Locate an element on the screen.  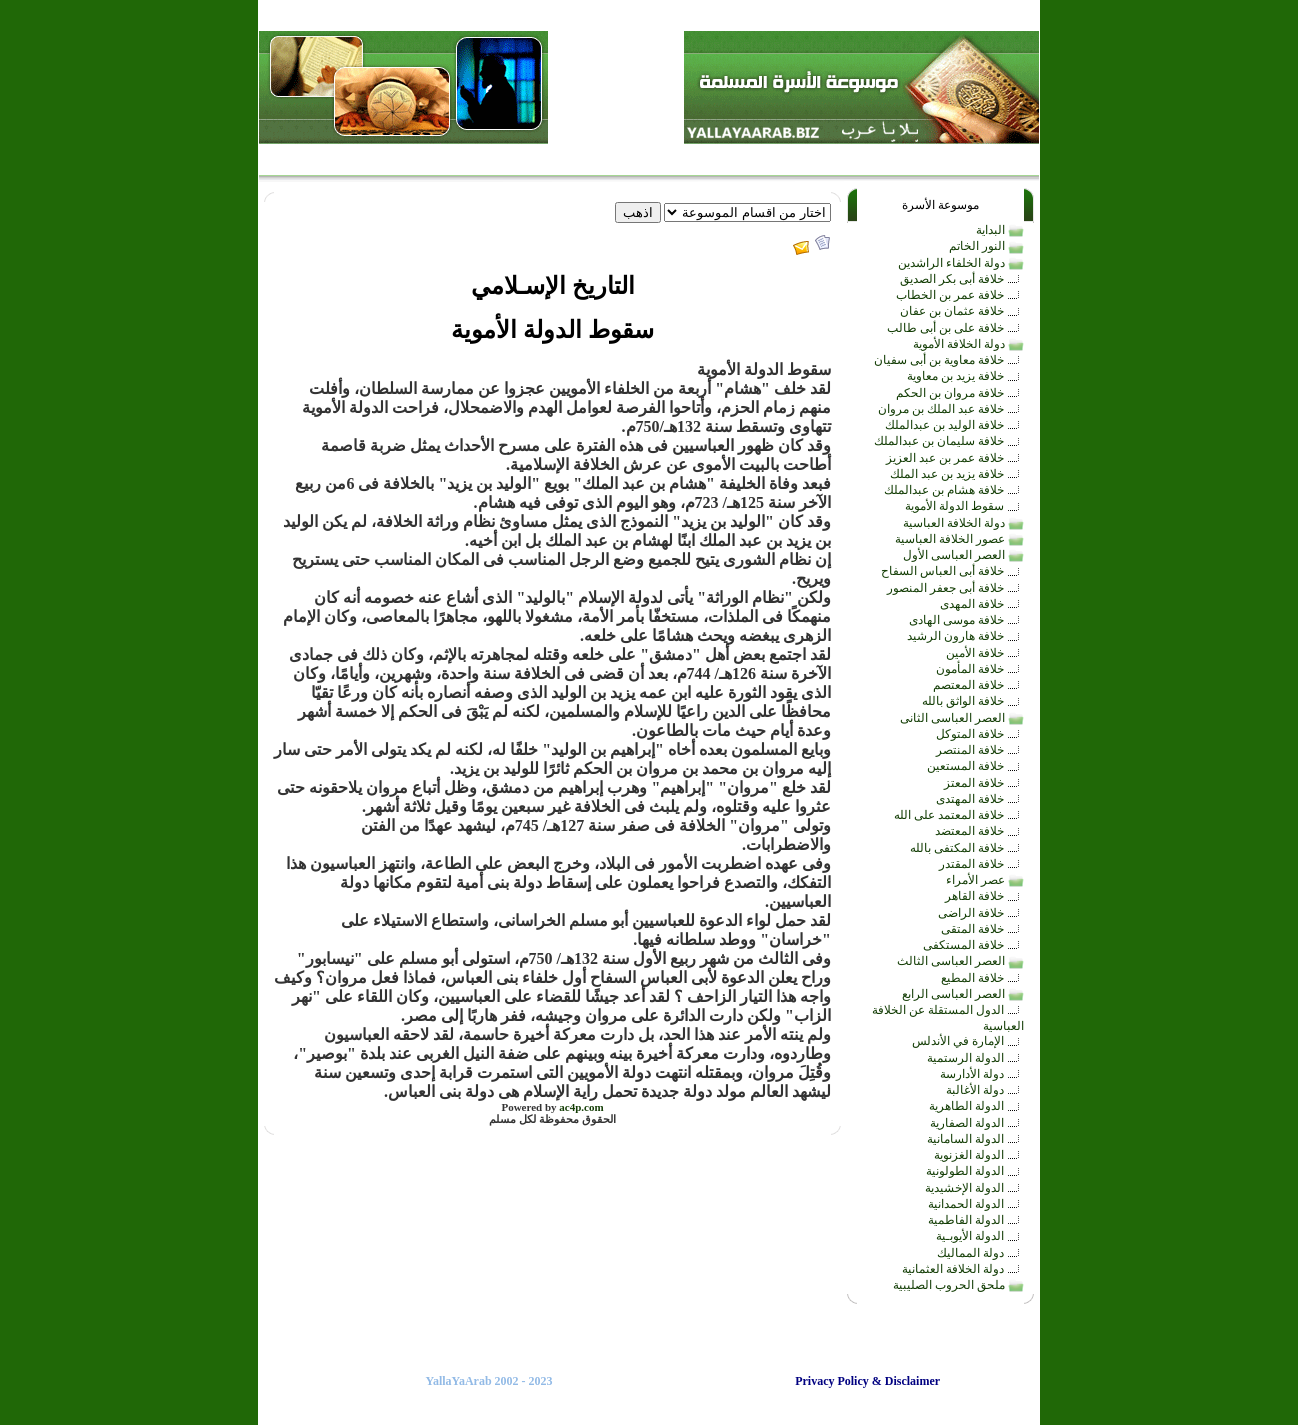
ac4p.com is located at coordinates (581, 1107).